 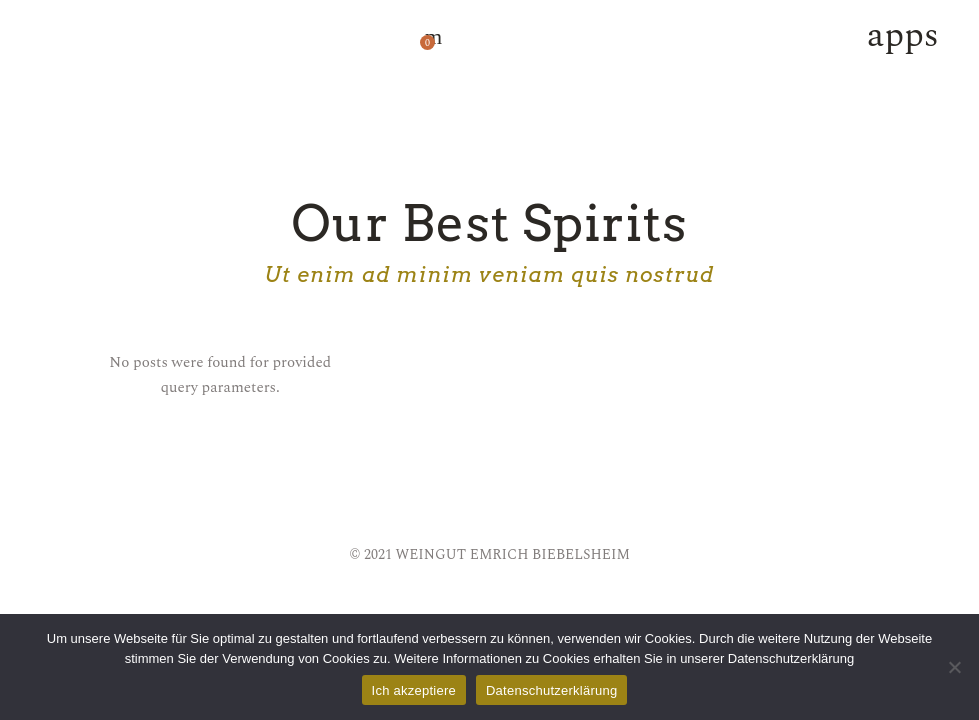 I want to click on Datenschutzerklärung, so click(x=551, y=690).